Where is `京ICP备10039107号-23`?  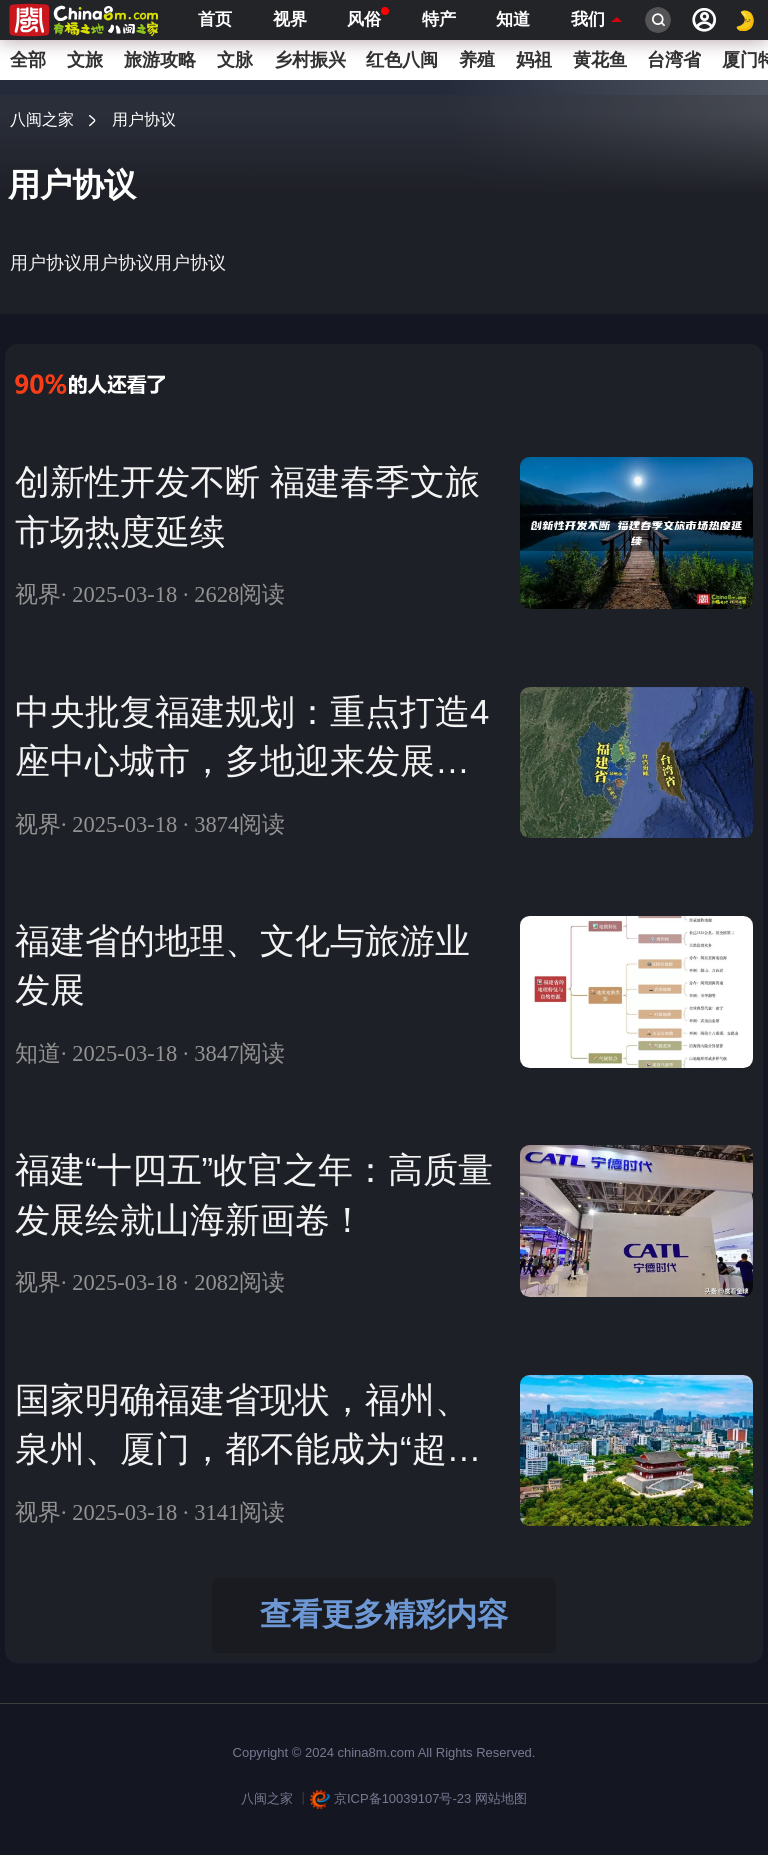 京ICP备10039107号-23 is located at coordinates (391, 1798).